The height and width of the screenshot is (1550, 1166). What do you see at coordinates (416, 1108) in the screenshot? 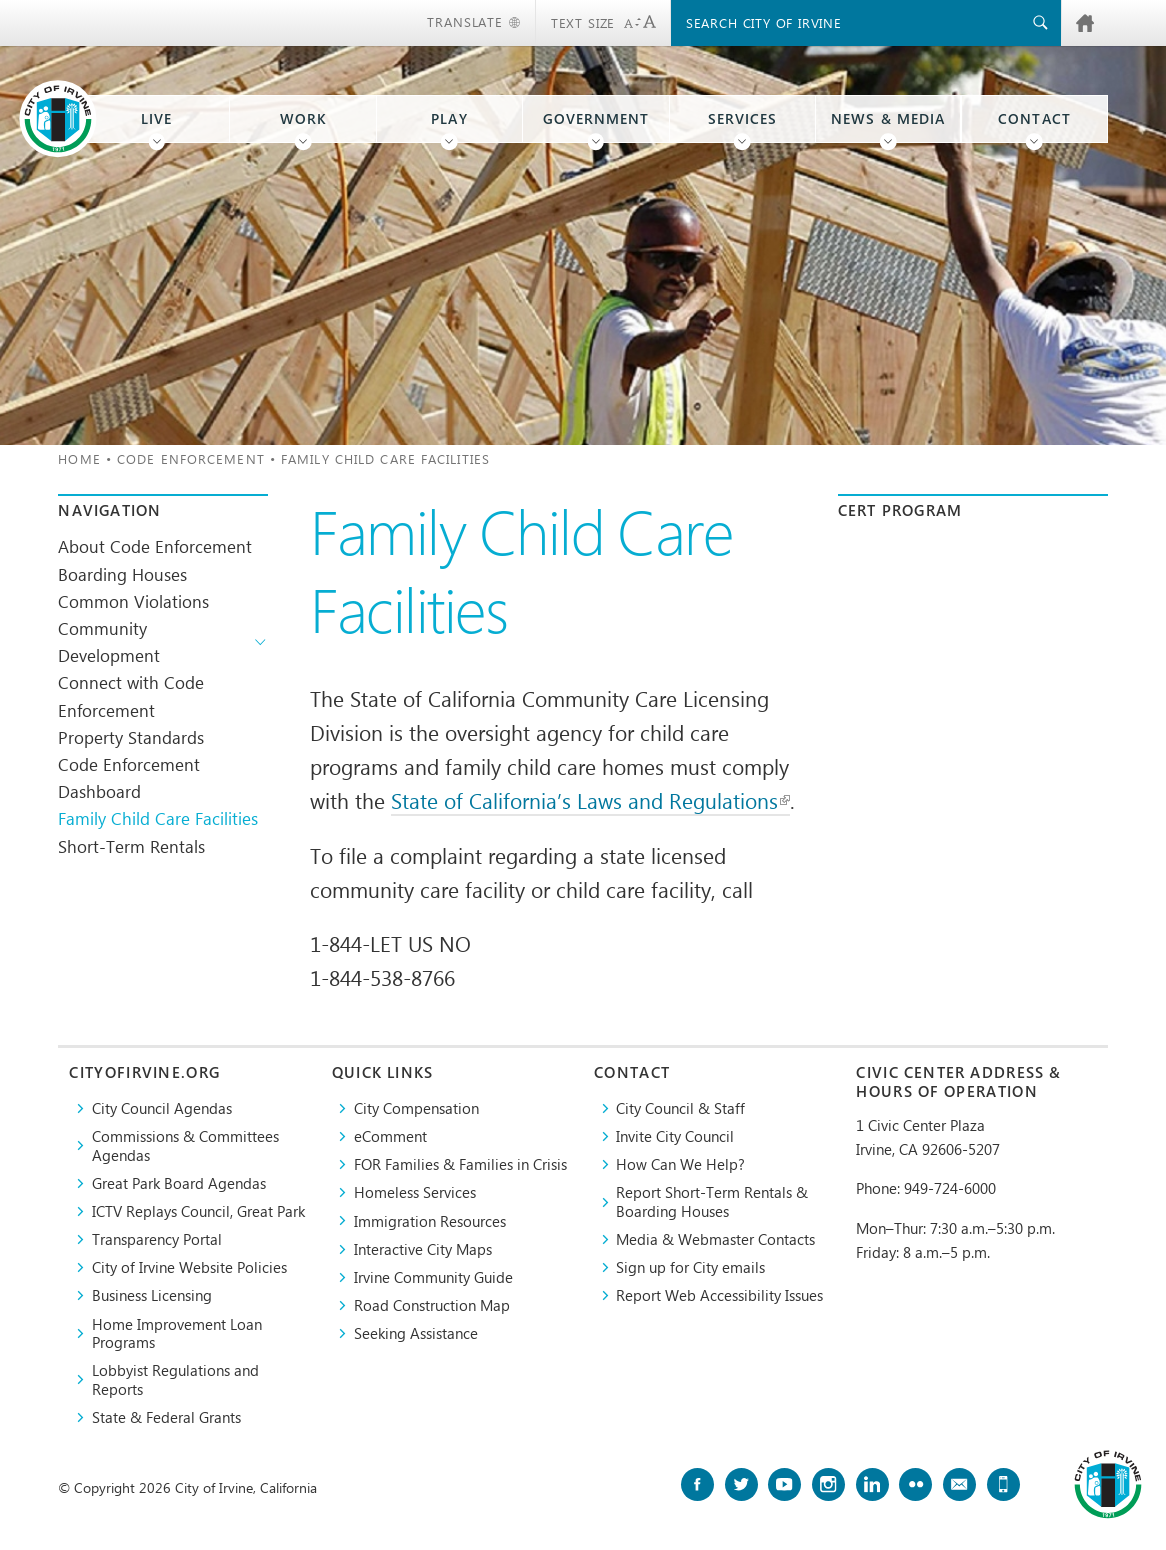
I see `City Compensation` at bounding box center [416, 1108].